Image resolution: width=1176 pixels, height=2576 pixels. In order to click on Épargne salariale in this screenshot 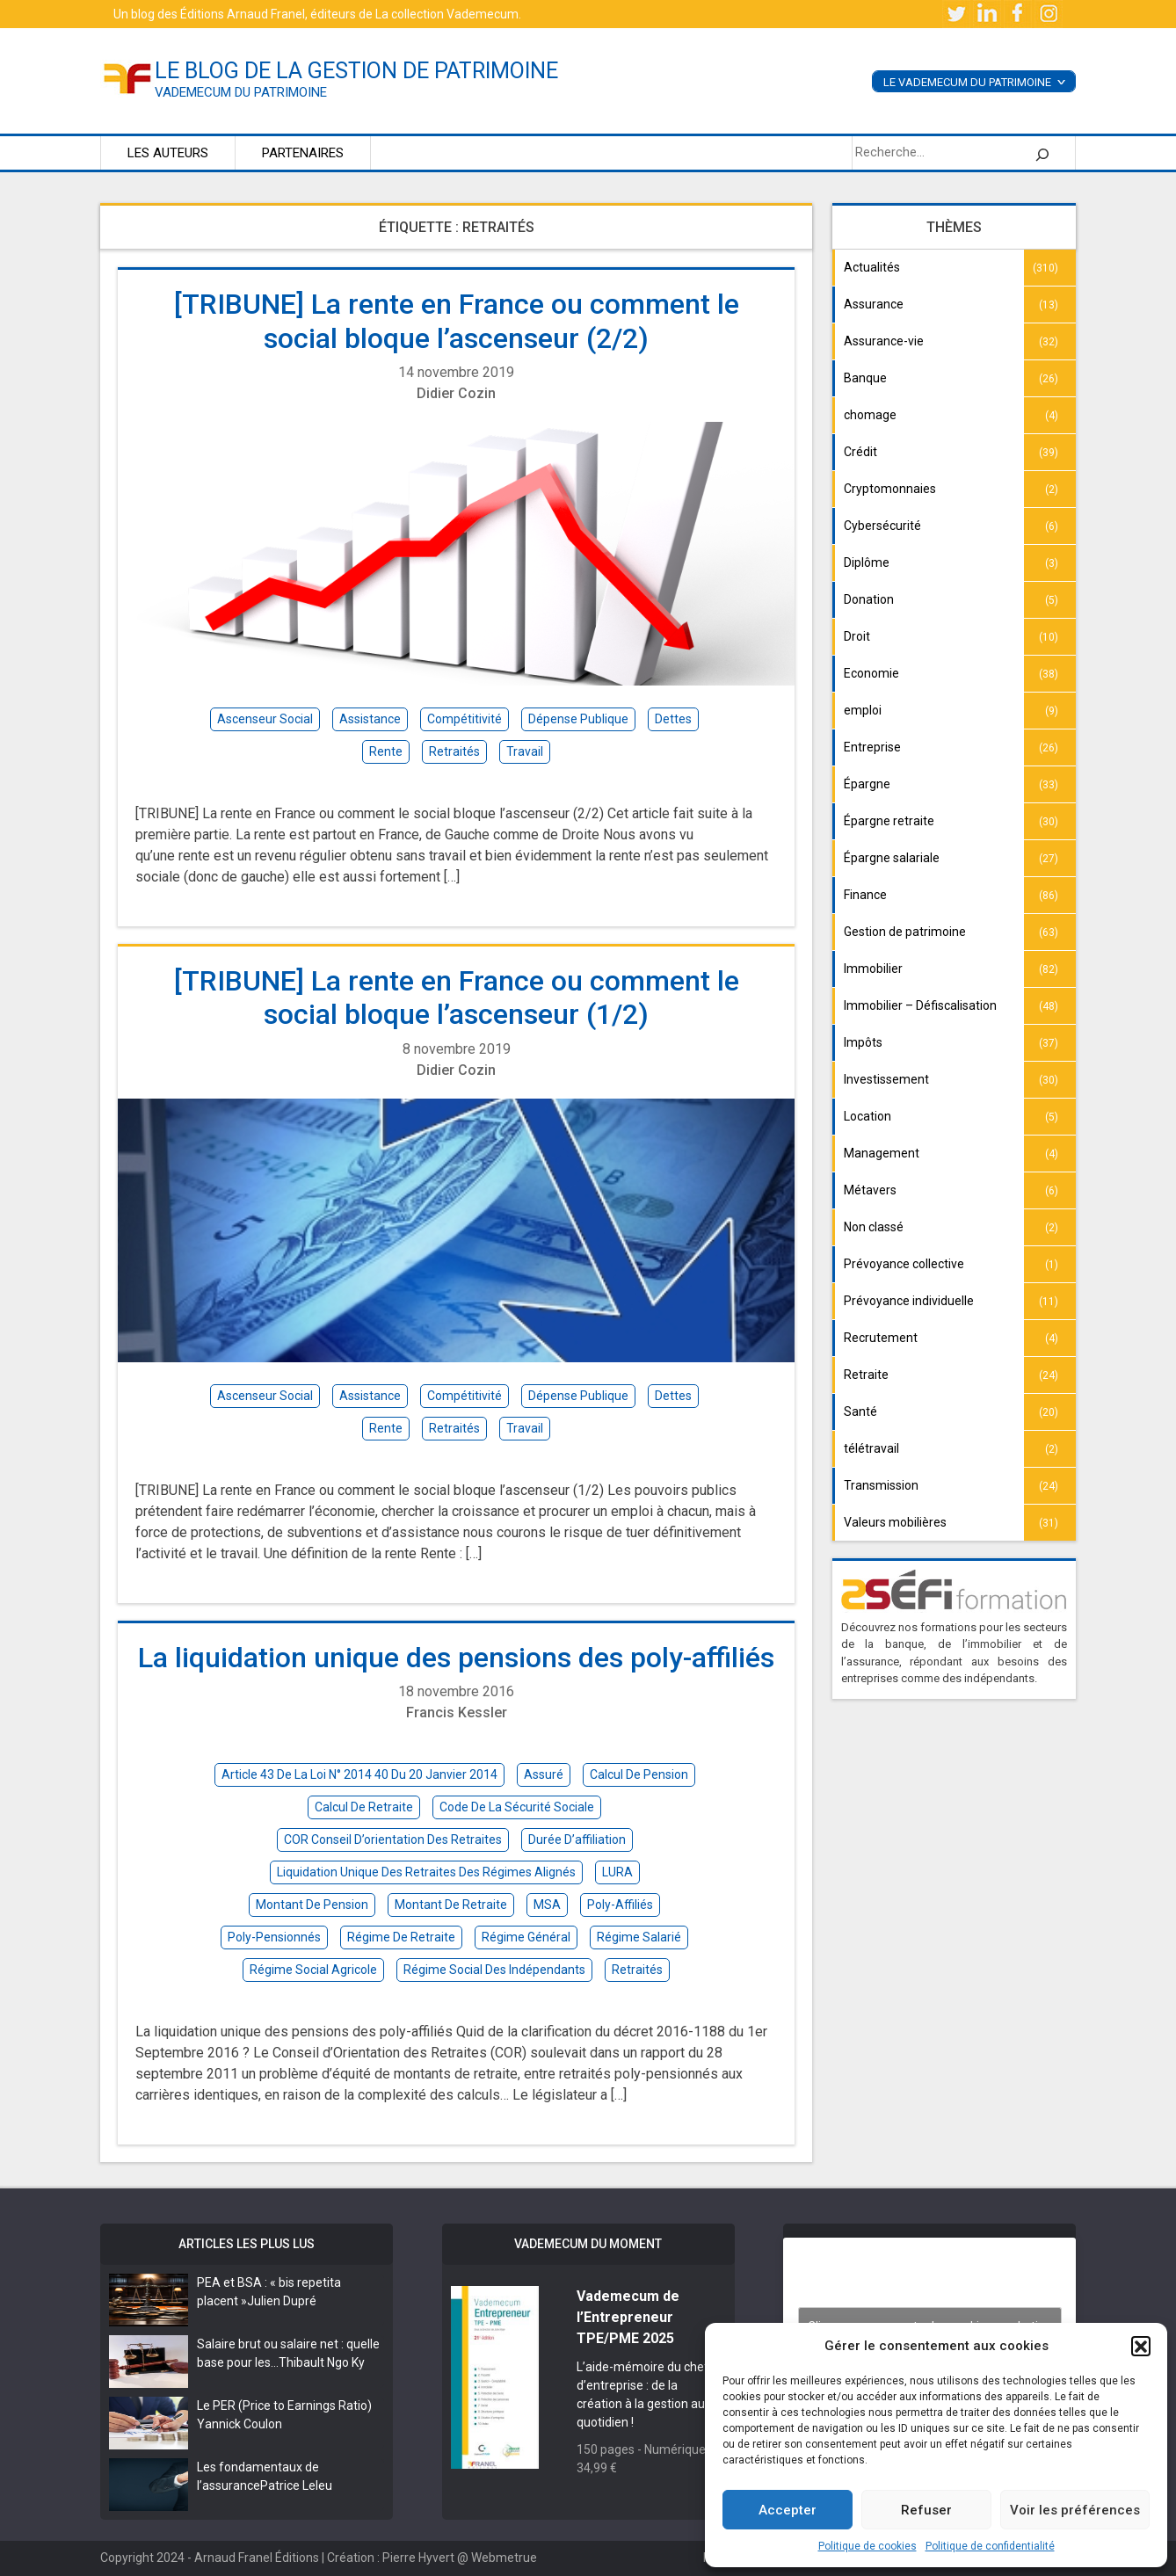, I will do `click(892, 858)`.